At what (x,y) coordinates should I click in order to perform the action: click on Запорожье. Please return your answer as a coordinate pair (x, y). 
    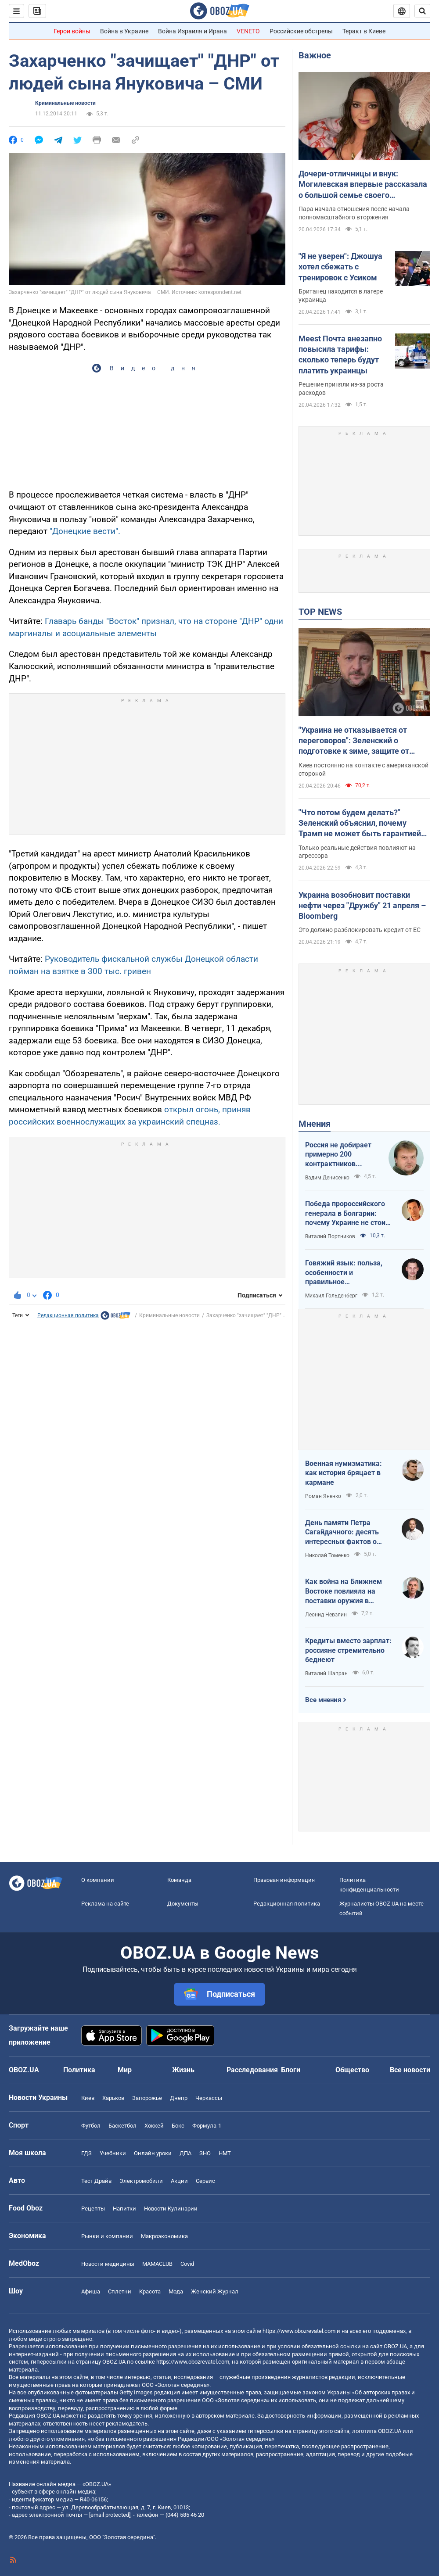
    Looking at the image, I should click on (147, 2098).